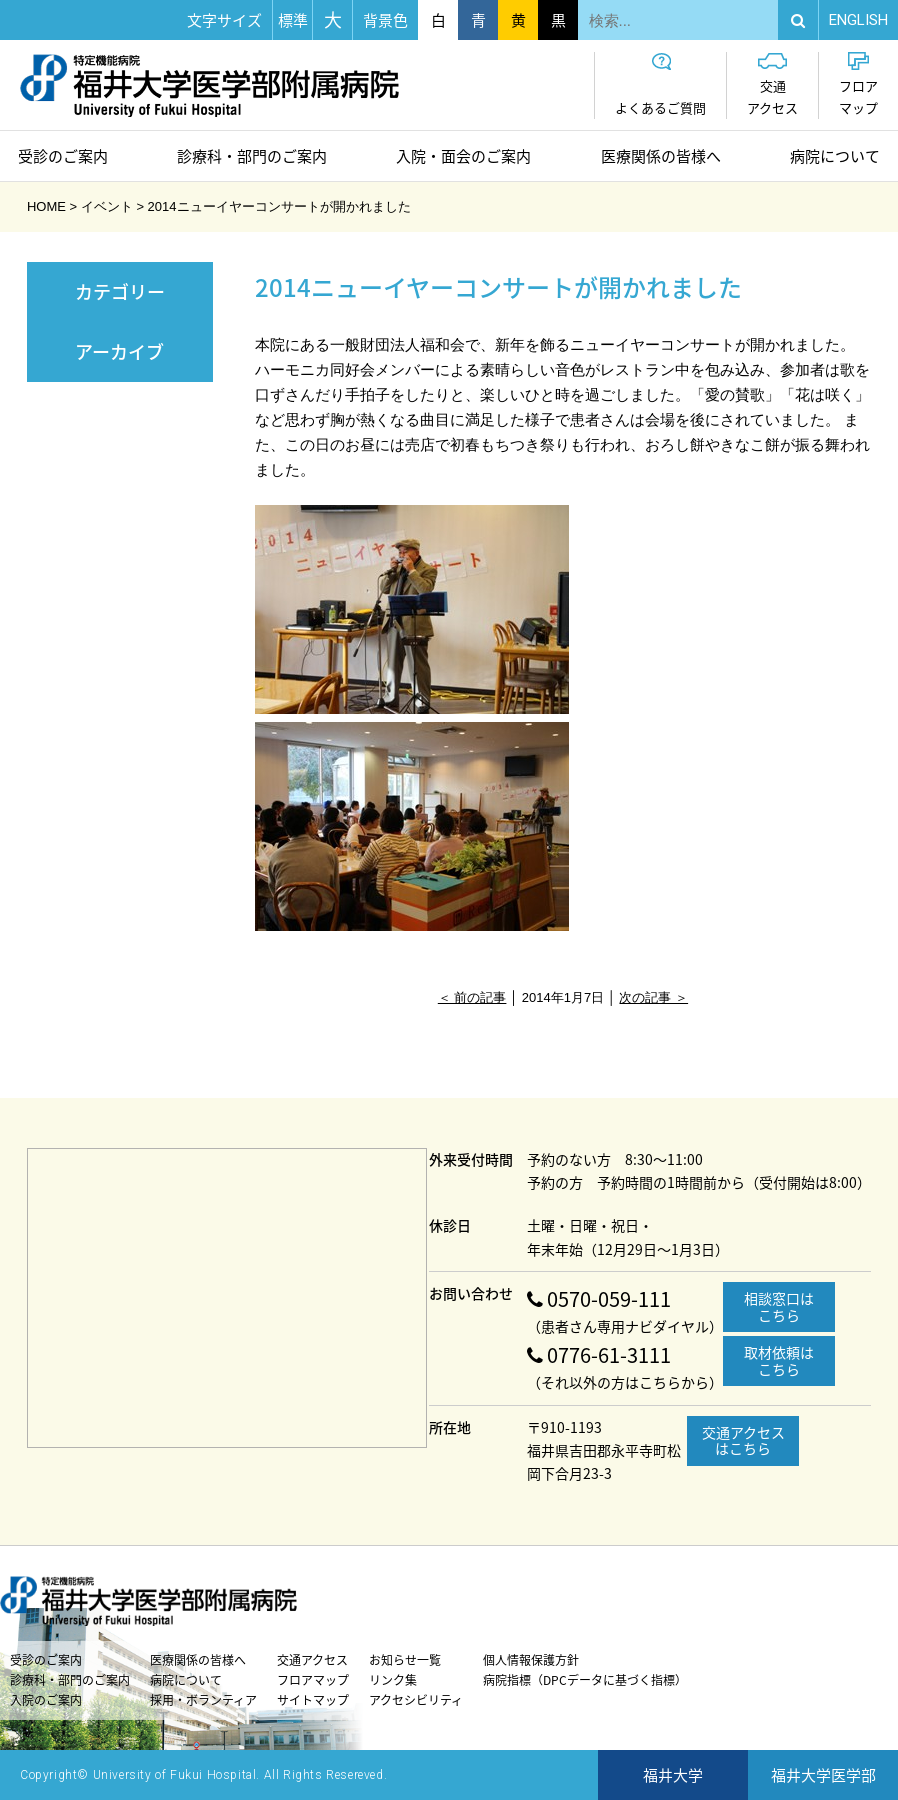  What do you see at coordinates (393, 1680) in the screenshot?
I see `リンク集` at bounding box center [393, 1680].